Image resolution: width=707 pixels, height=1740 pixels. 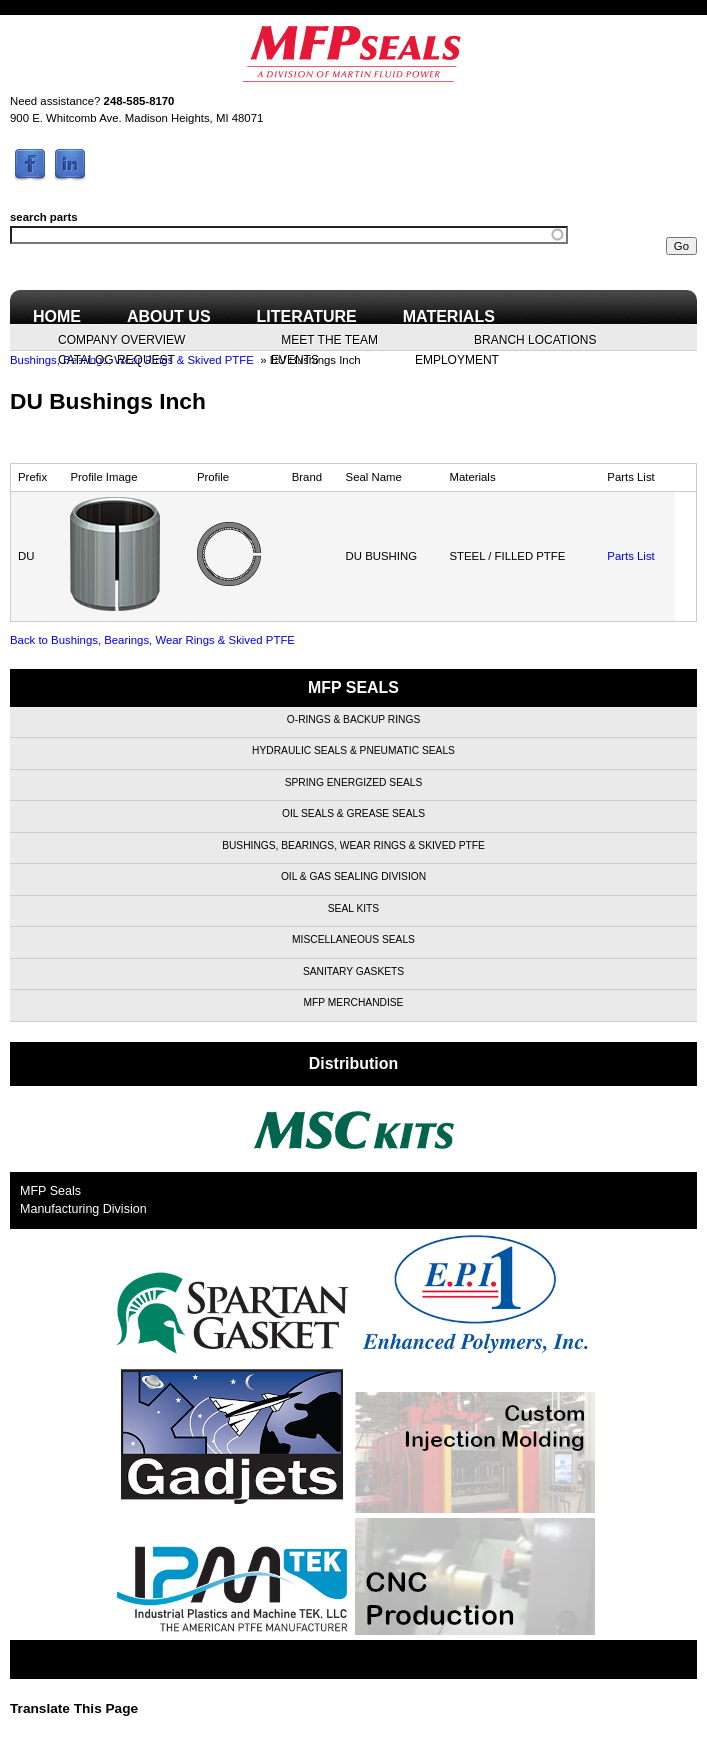 I want to click on Bushings, Bearings, Wear Rings & Skived PTFE, so click(x=353, y=845).